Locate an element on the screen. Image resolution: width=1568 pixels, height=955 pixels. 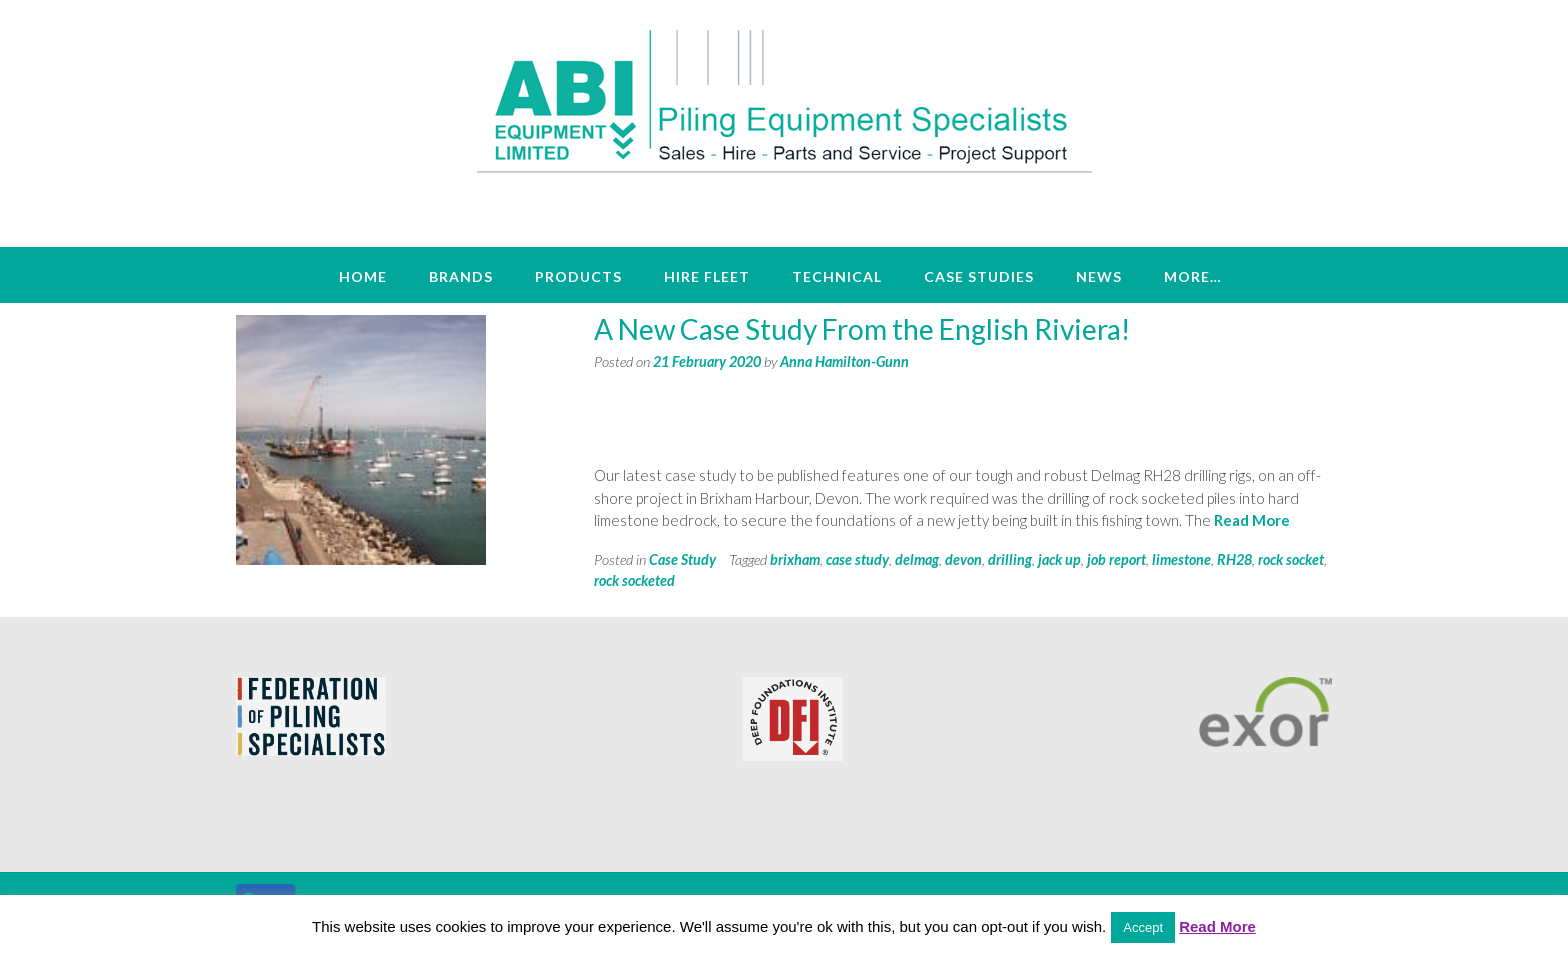
News is located at coordinates (1099, 276).